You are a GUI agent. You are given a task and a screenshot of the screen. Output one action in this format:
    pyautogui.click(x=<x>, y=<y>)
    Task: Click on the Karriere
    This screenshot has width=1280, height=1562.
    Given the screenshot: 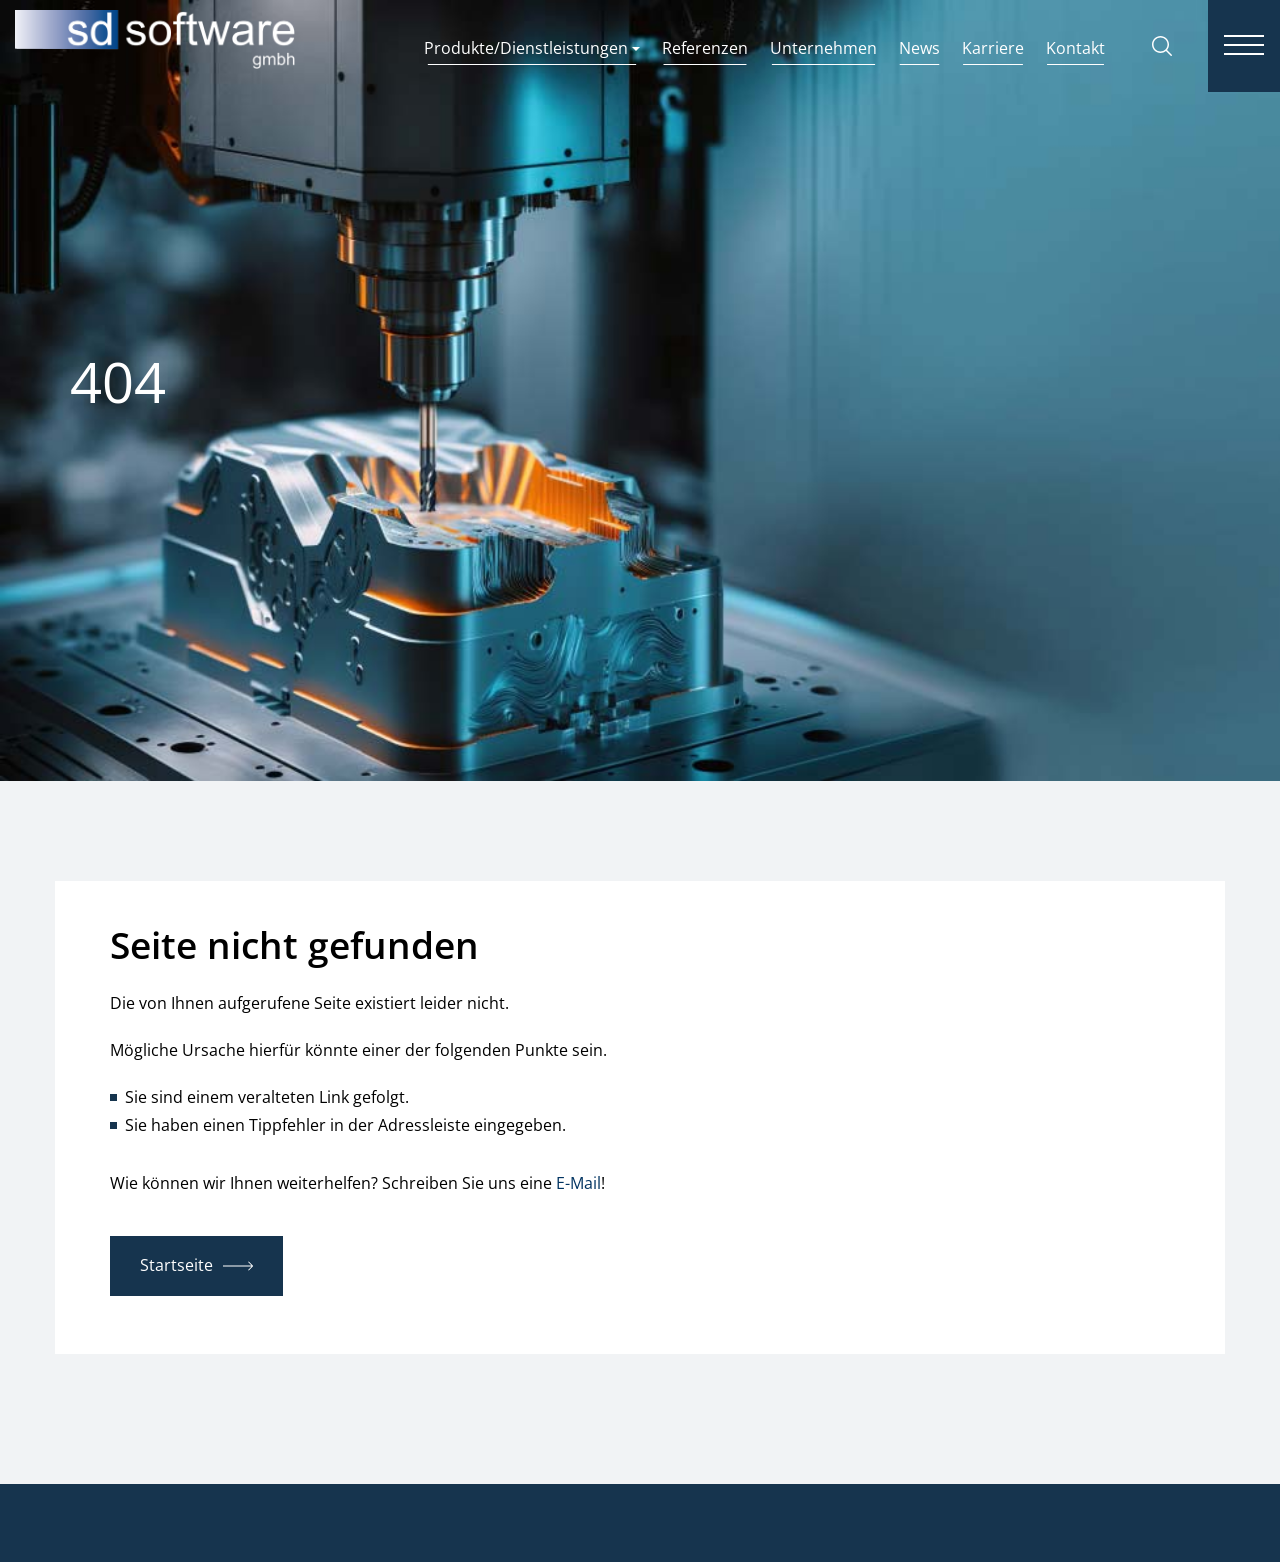 What is the action you would take?
    pyautogui.click(x=993, y=48)
    